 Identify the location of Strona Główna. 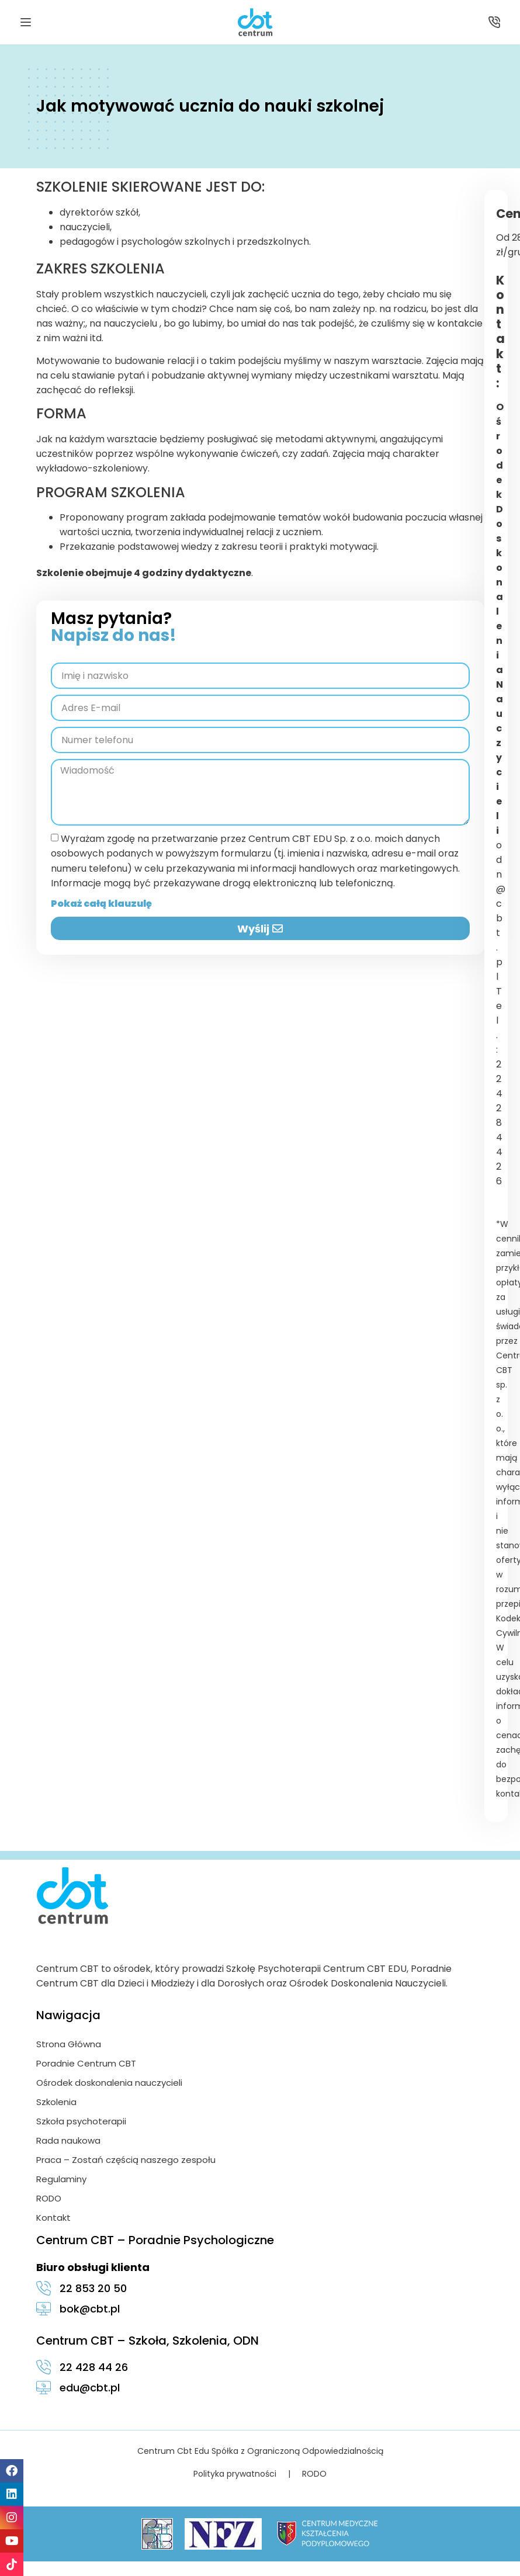
(68, 2044).